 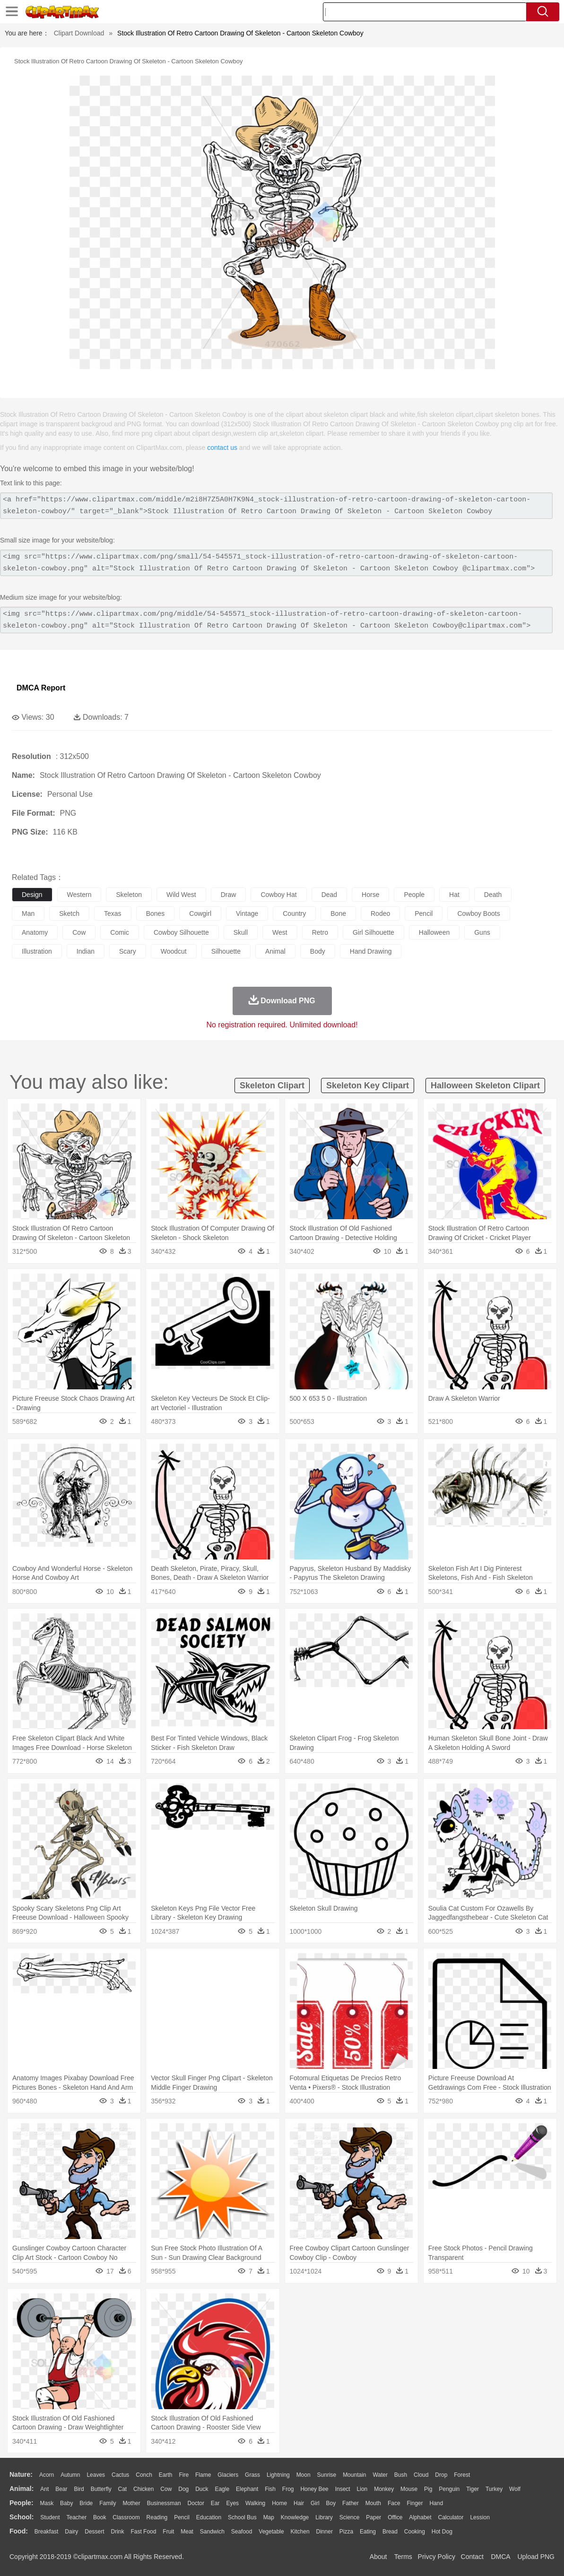 What do you see at coordinates (479, 2517) in the screenshot?
I see `Lession` at bounding box center [479, 2517].